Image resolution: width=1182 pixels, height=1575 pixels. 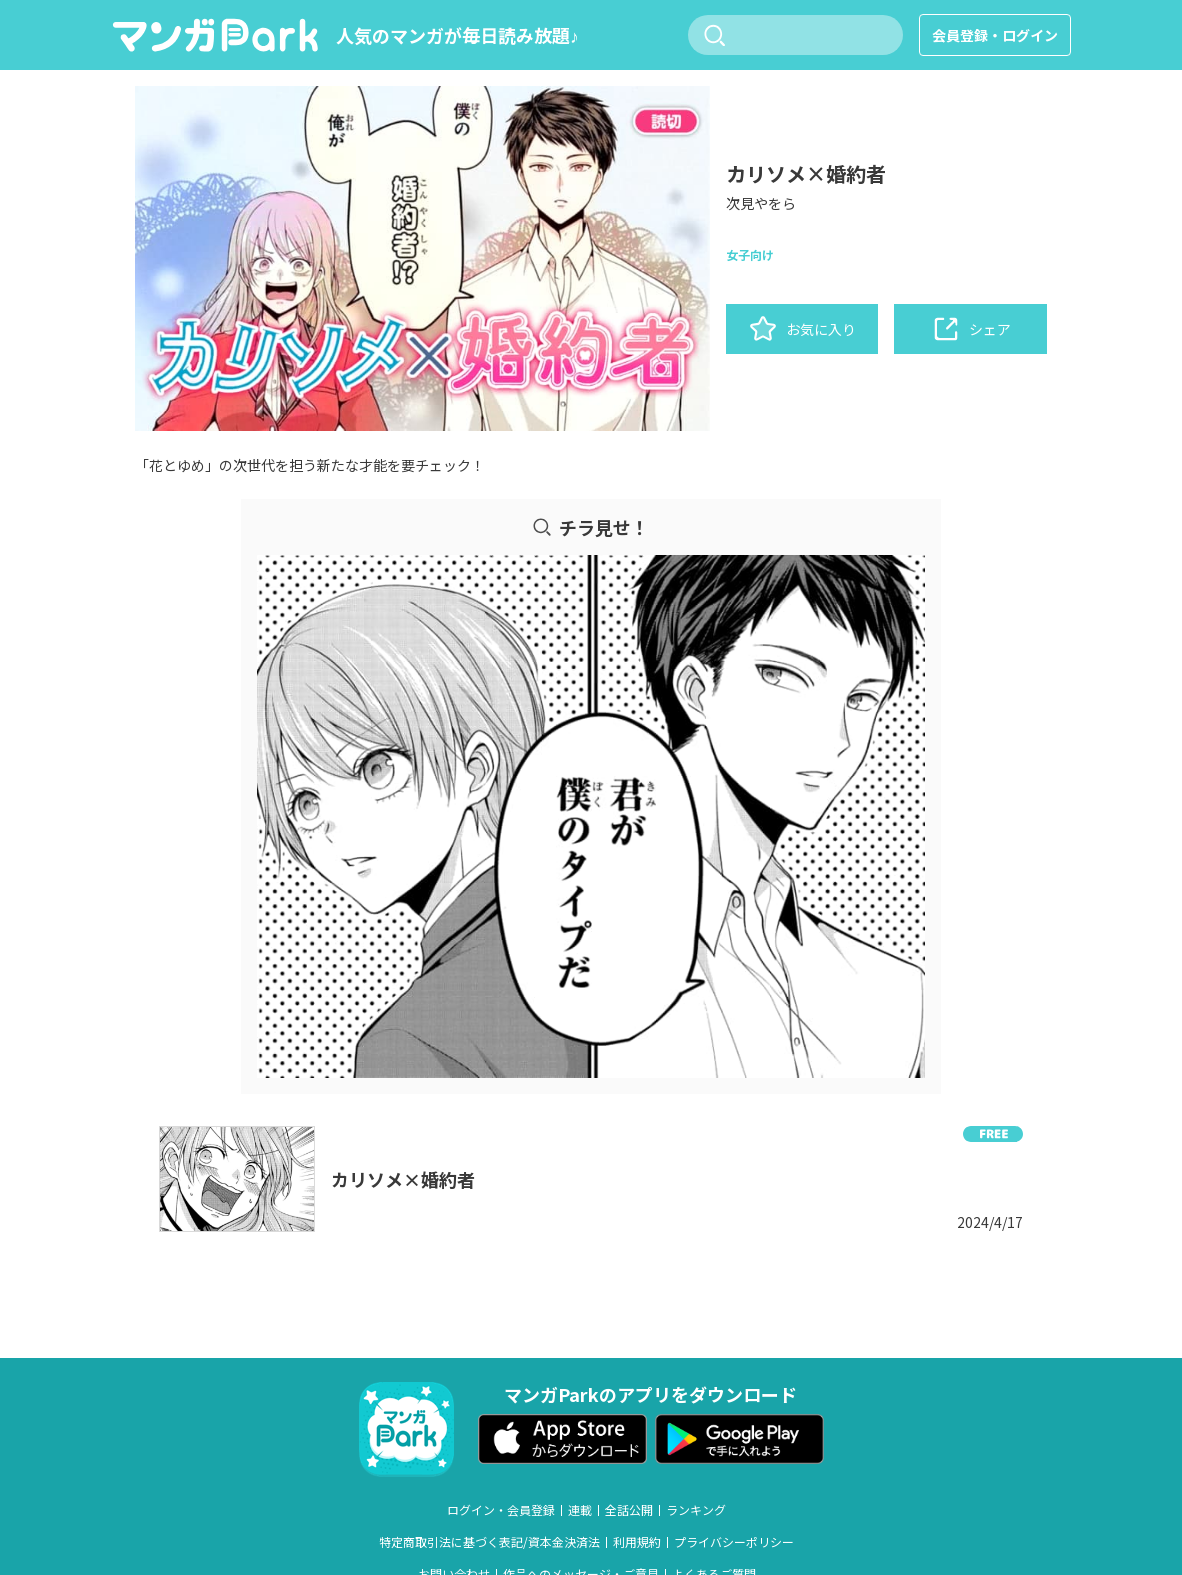 What do you see at coordinates (750, 254) in the screenshot?
I see `女子向け` at bounding box center [750, 254].